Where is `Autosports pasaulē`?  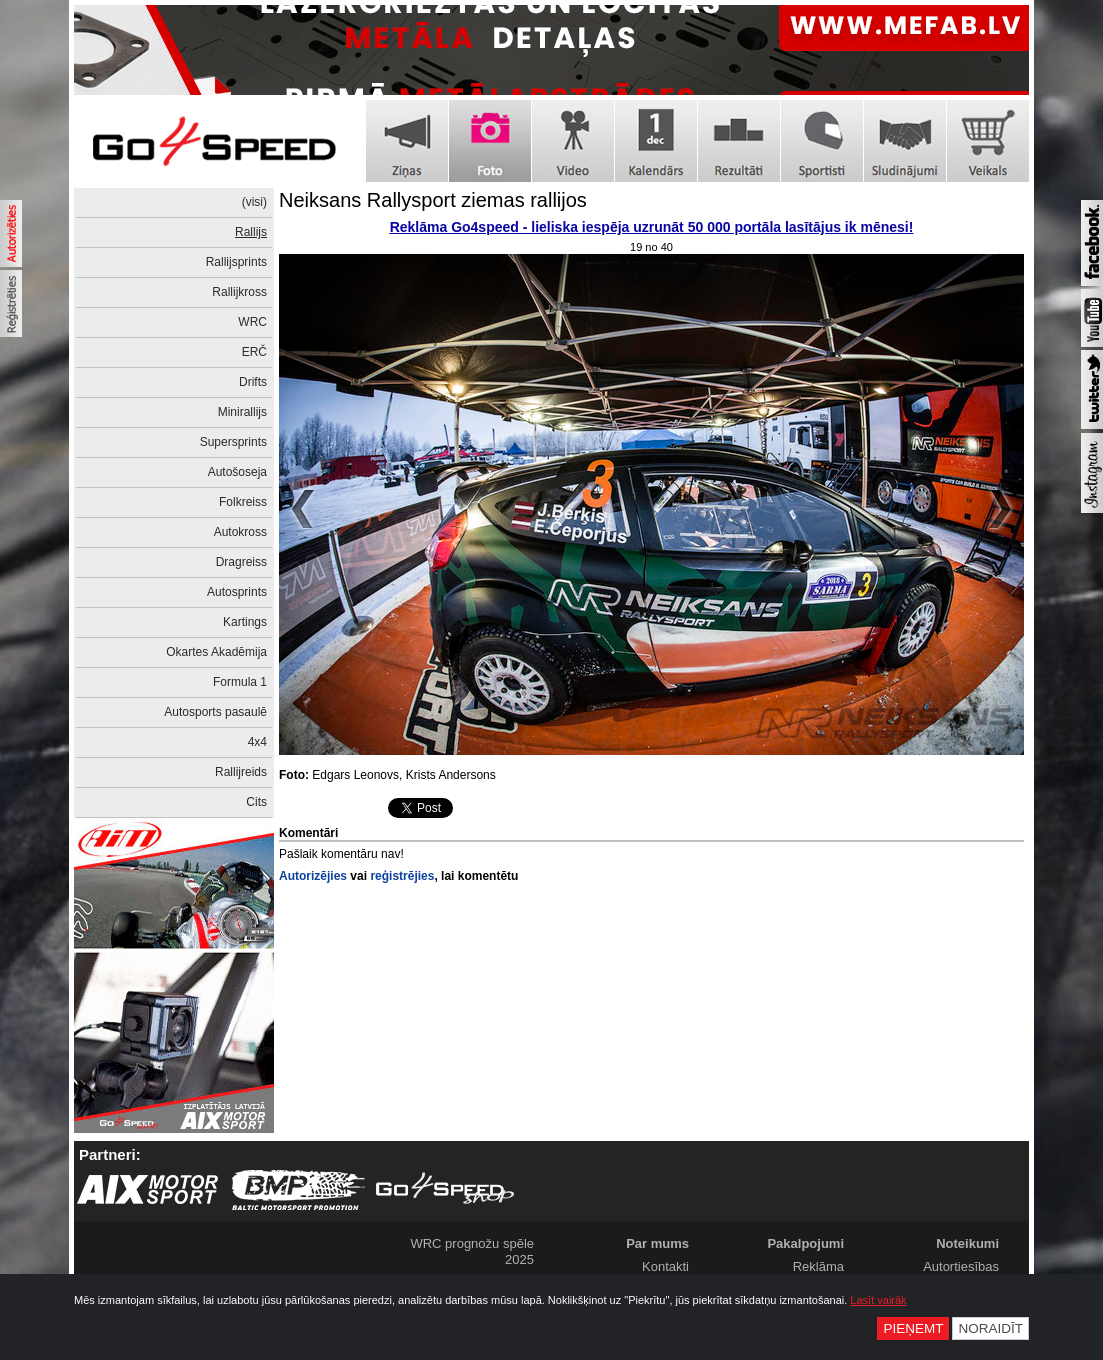
Autosports pasaulē is located at coordinates (215, 712).